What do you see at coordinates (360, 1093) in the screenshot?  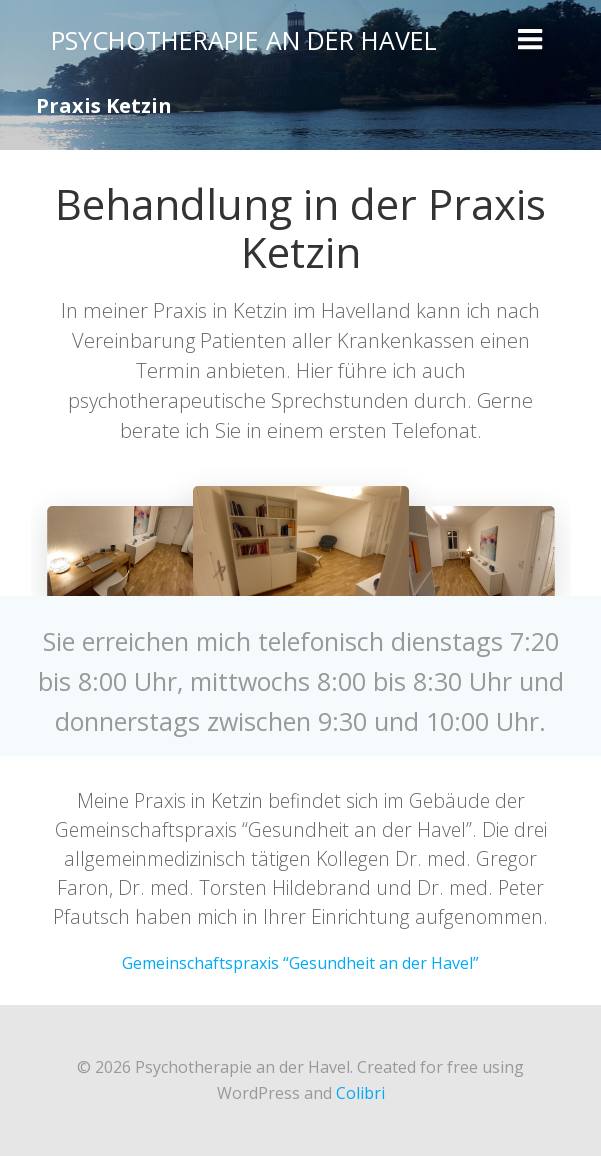 I see `Colibri` at bounding box center [360, 1093].